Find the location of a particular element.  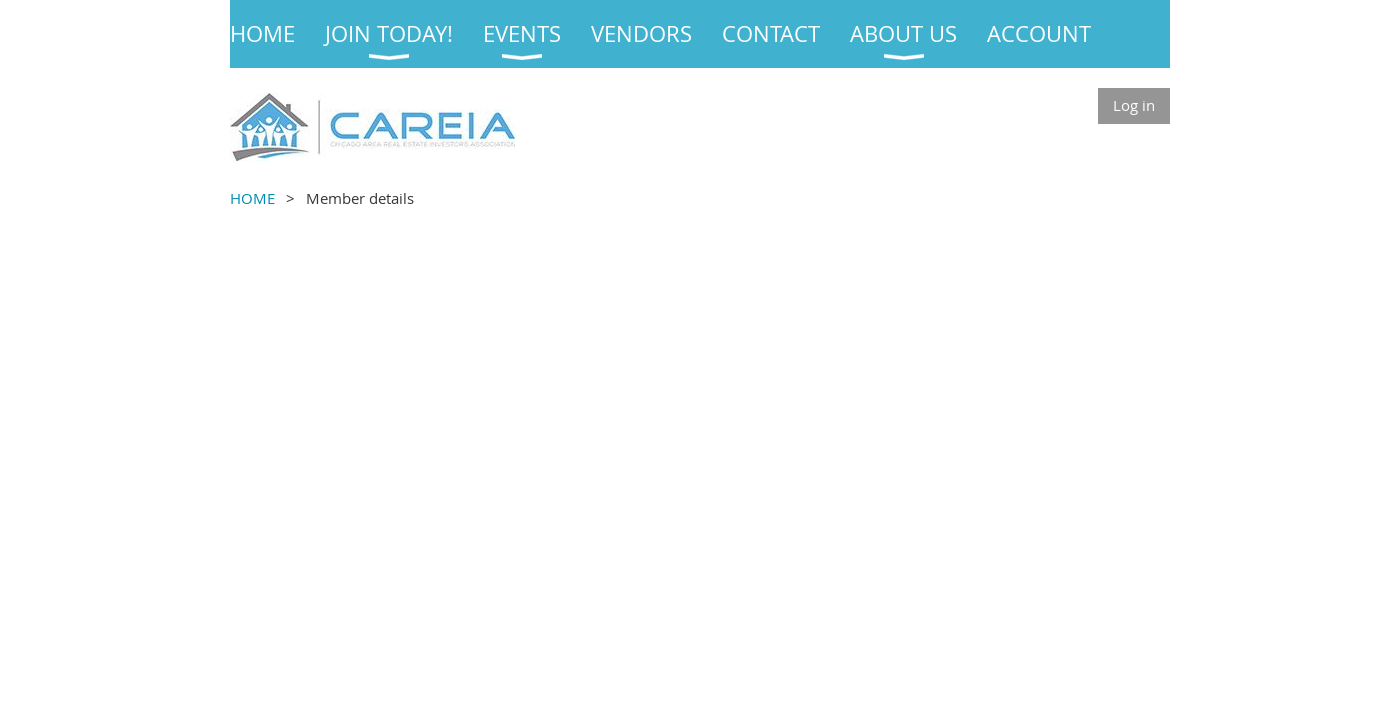

Log in is located at coordinates (1134, 105).